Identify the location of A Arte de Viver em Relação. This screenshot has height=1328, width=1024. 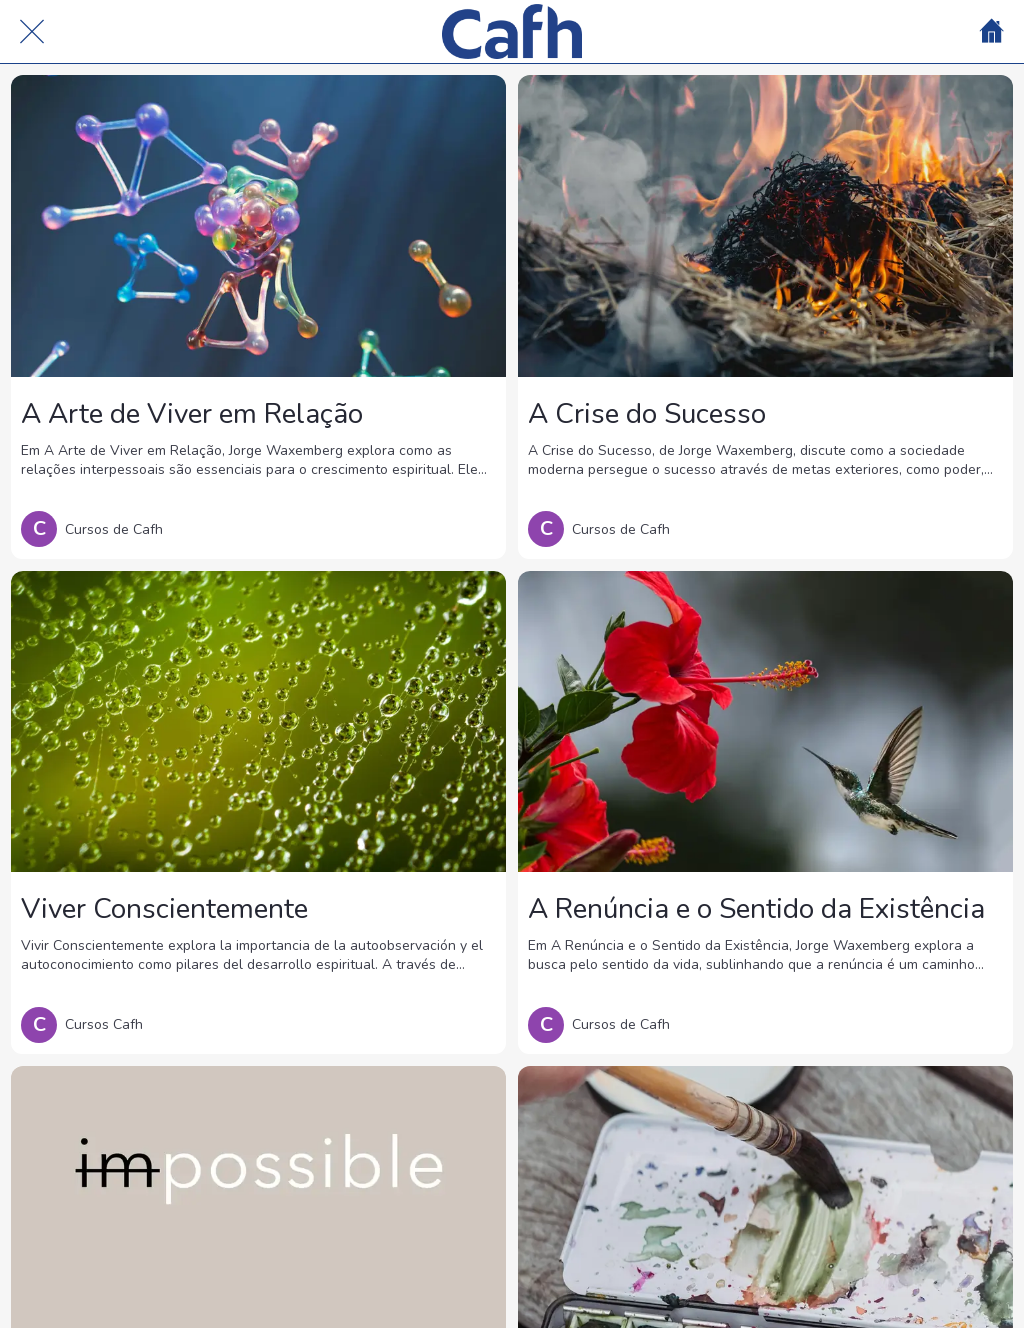
(192, 414).